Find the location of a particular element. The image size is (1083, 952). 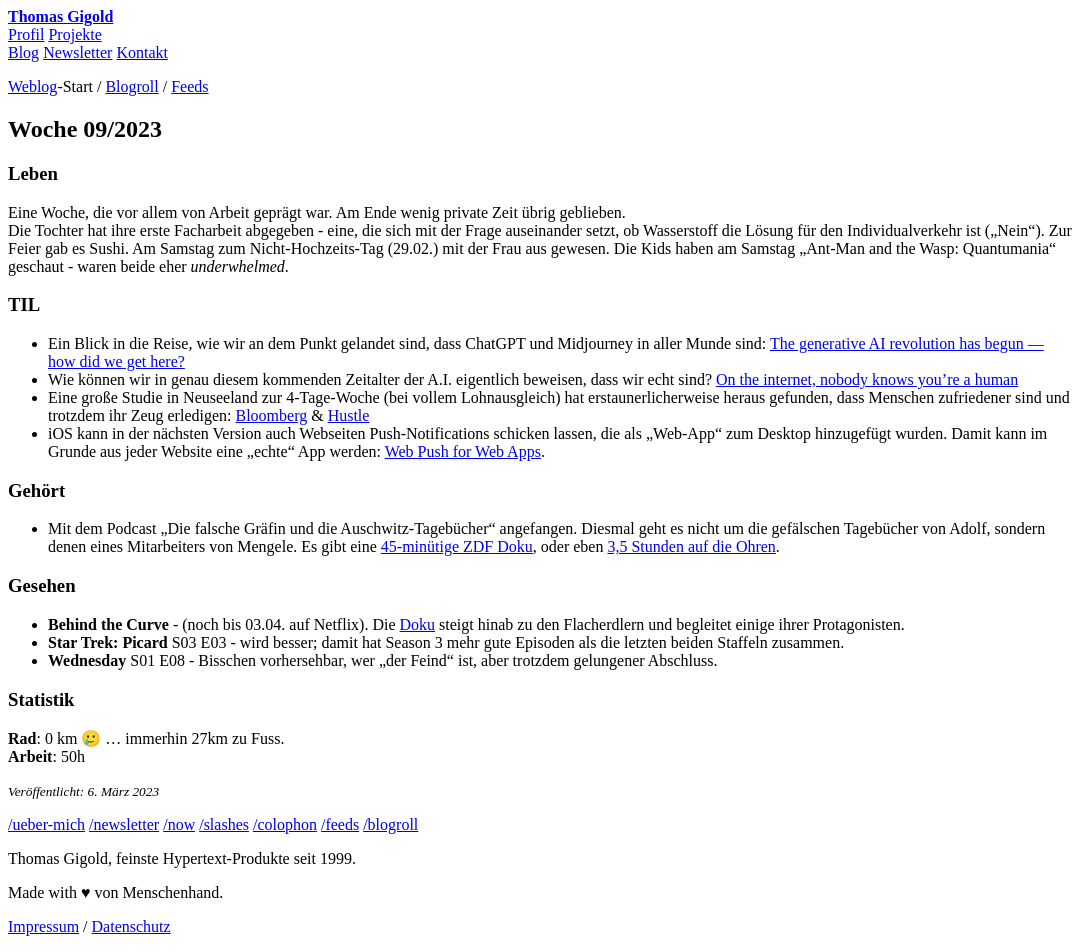

Weblog is located at coordinates (32, 86).